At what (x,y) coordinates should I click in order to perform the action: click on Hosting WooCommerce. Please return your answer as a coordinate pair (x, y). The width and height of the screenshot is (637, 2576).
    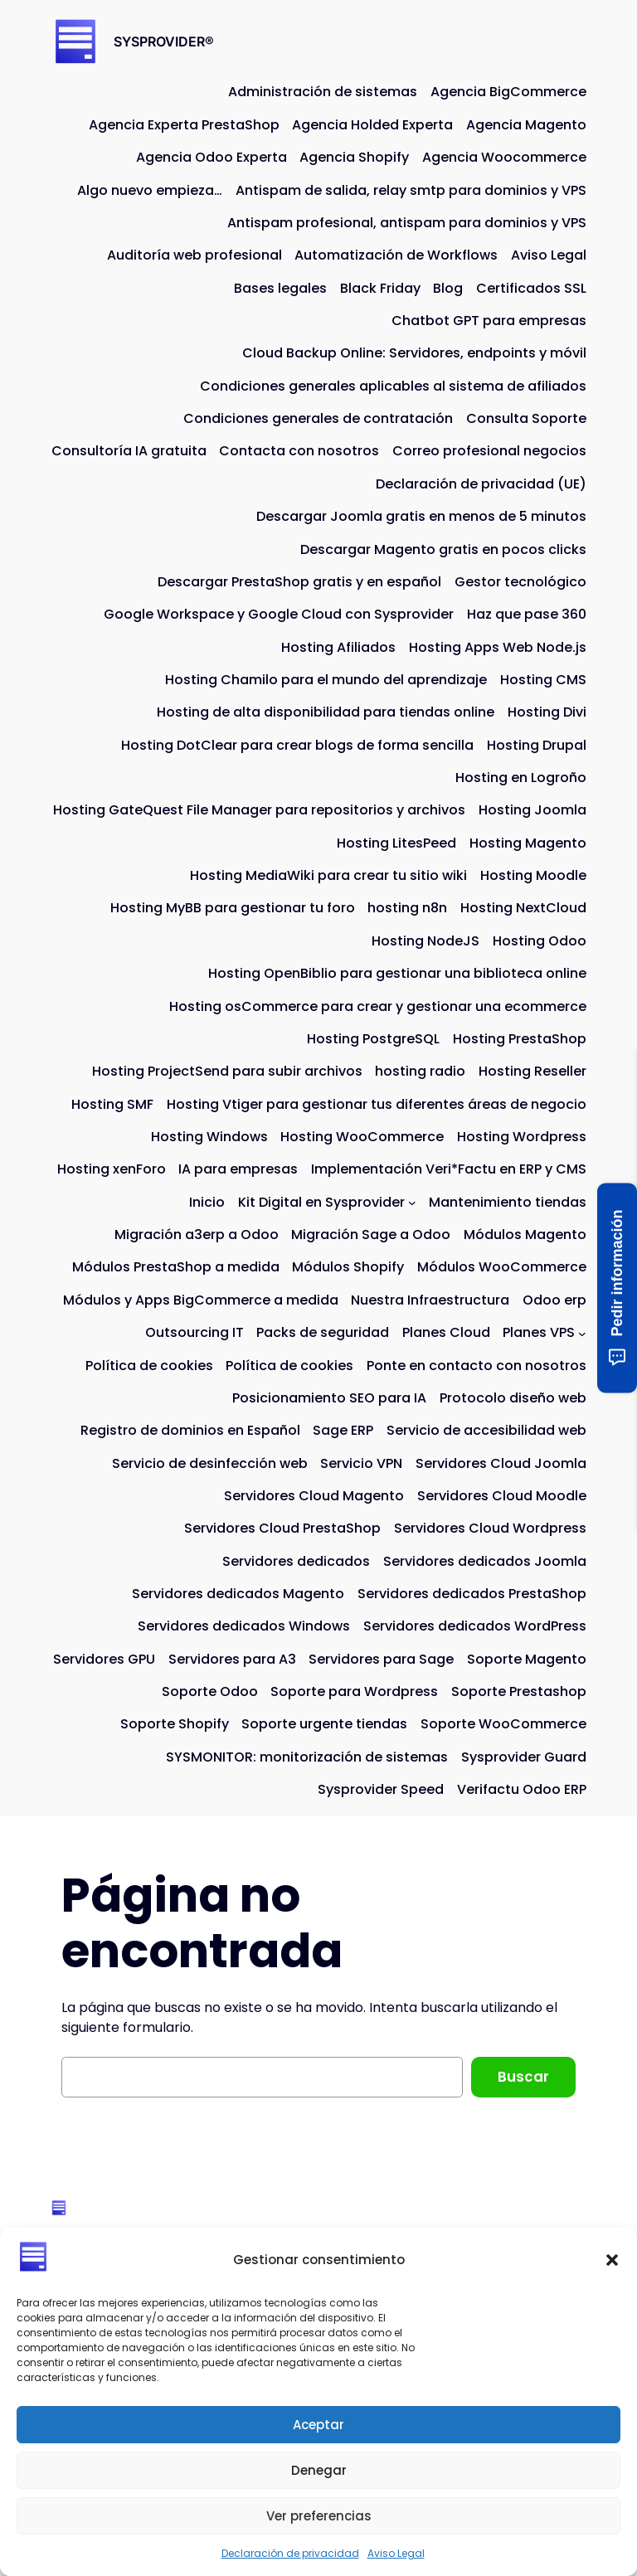
    Looking at the image, I should click on (362, 1136).